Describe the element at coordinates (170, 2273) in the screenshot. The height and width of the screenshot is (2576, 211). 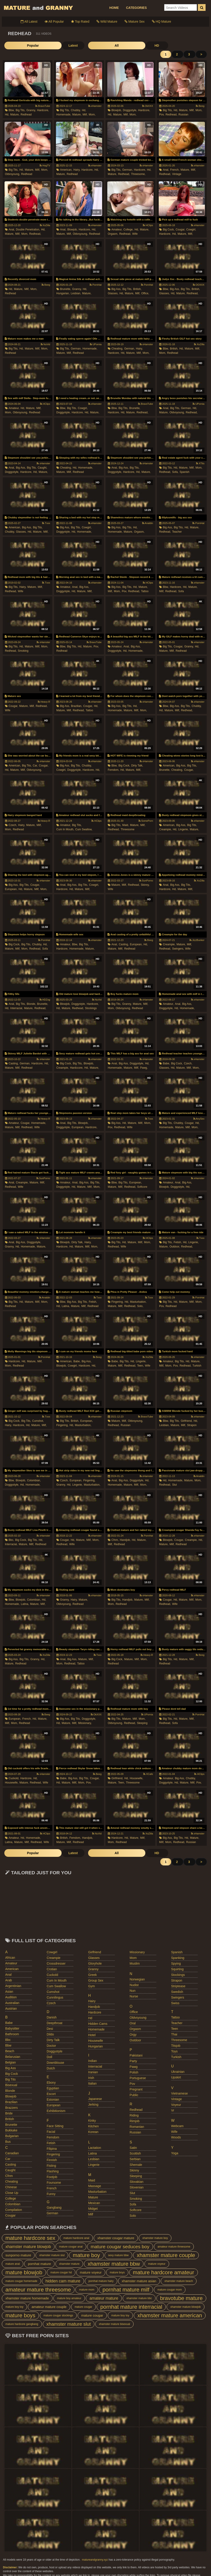
I see `mature cougar mom` at that location.